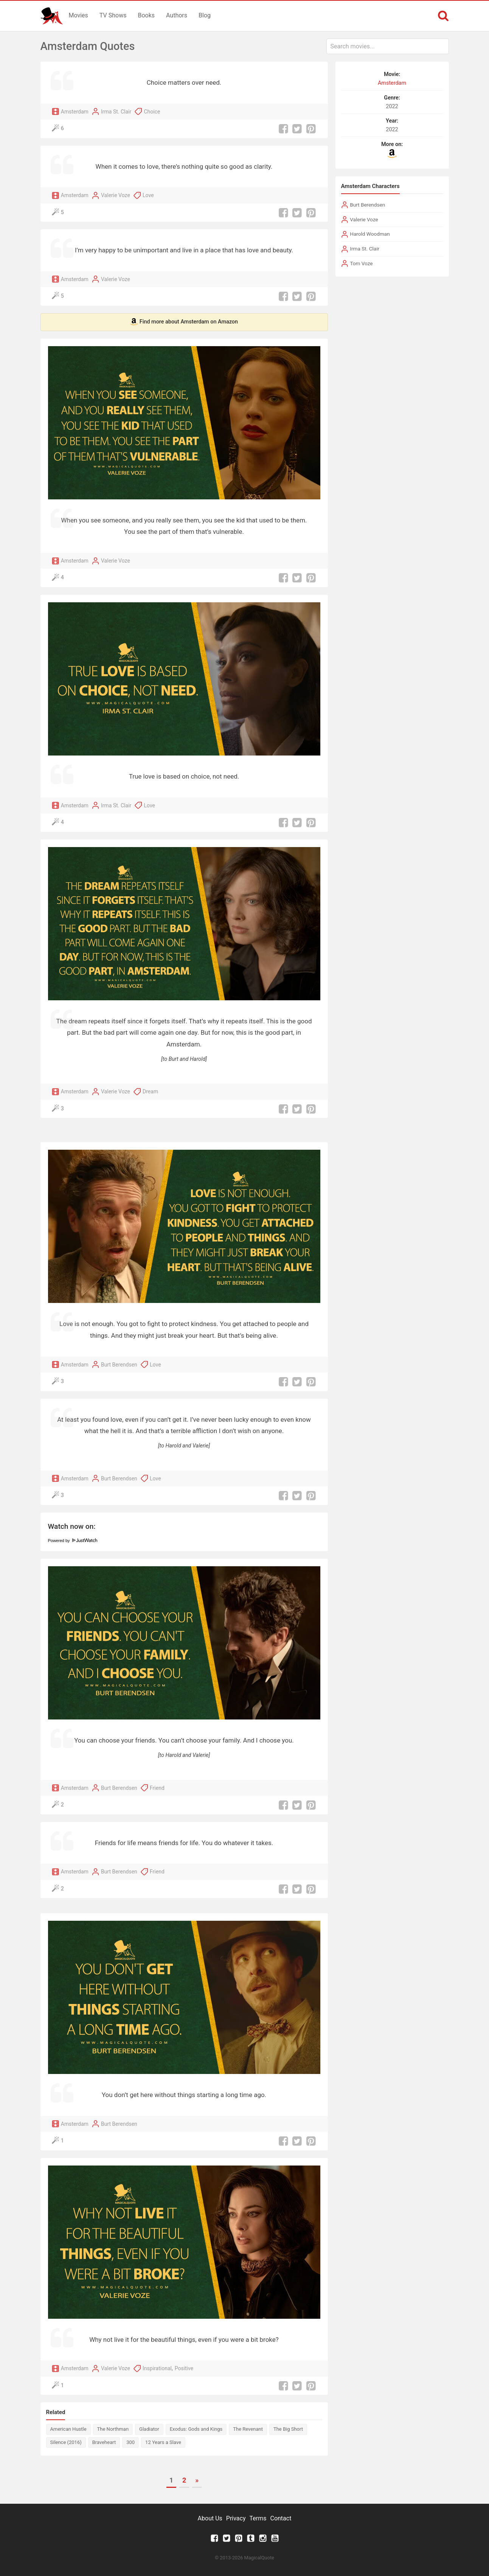  I want to click on Privacy, so click(236, 2518).